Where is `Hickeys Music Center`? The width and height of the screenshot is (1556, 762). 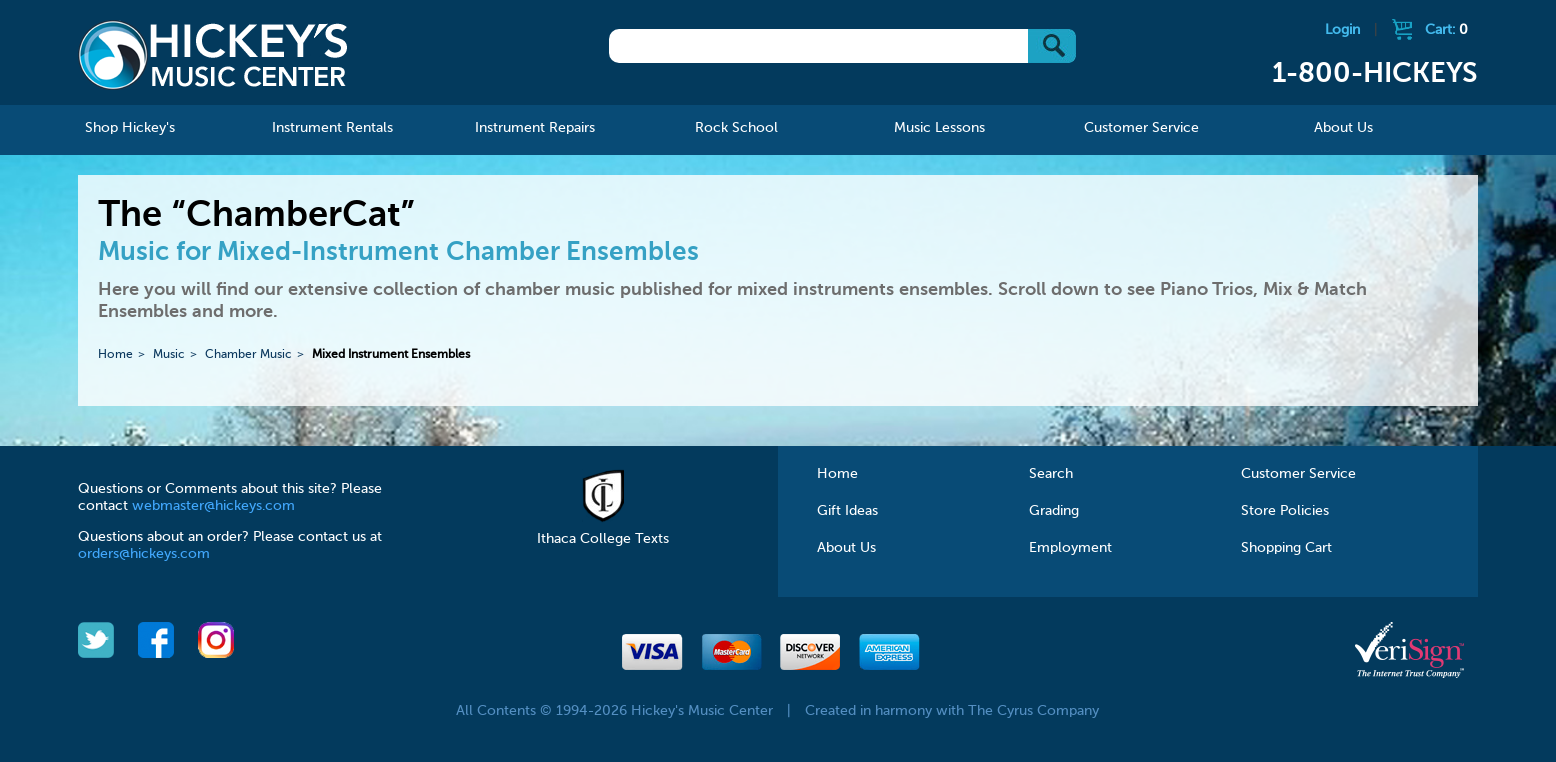 Hickeys Music Center is located at coordinates (213, 55).